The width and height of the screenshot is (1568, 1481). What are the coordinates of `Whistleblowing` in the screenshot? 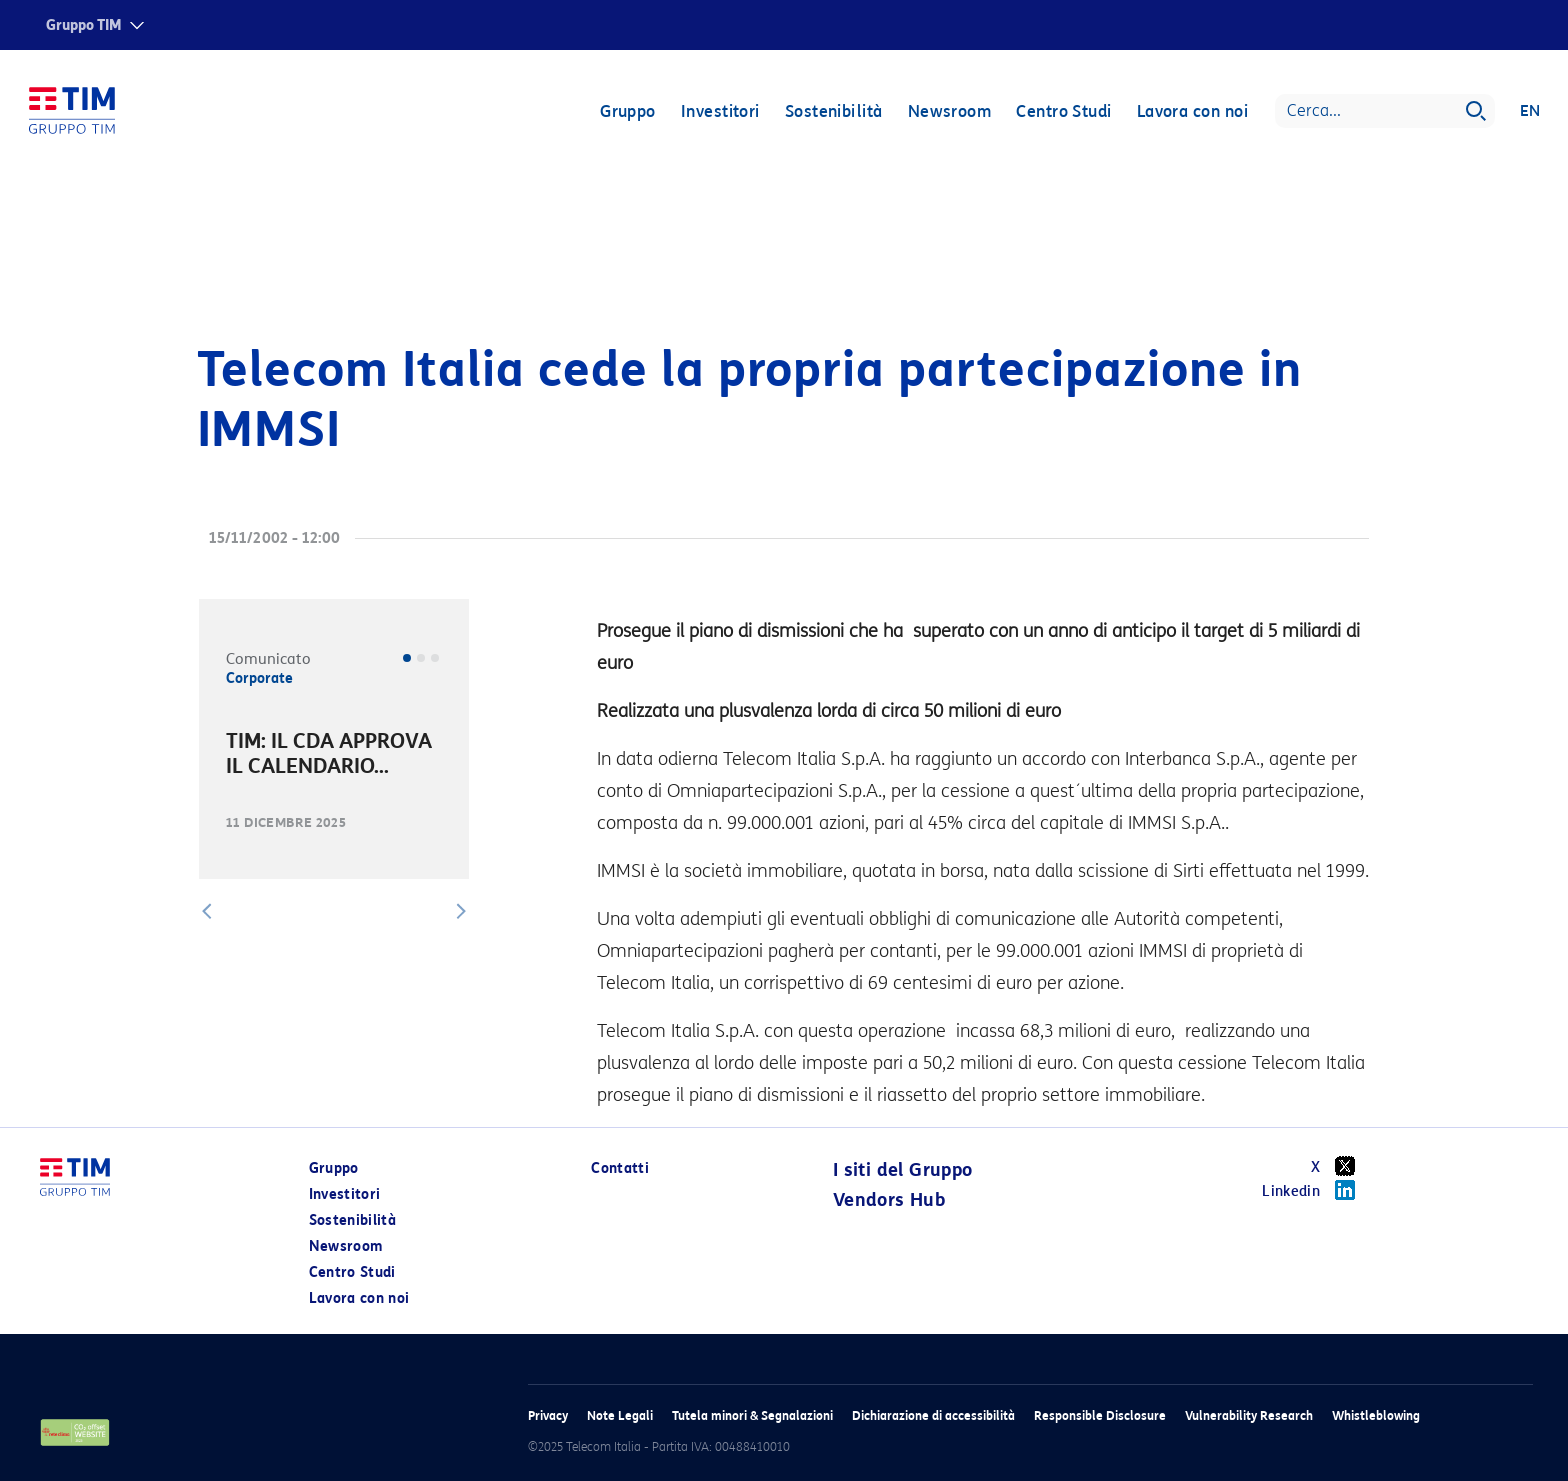 It's located at (1376, 1415).